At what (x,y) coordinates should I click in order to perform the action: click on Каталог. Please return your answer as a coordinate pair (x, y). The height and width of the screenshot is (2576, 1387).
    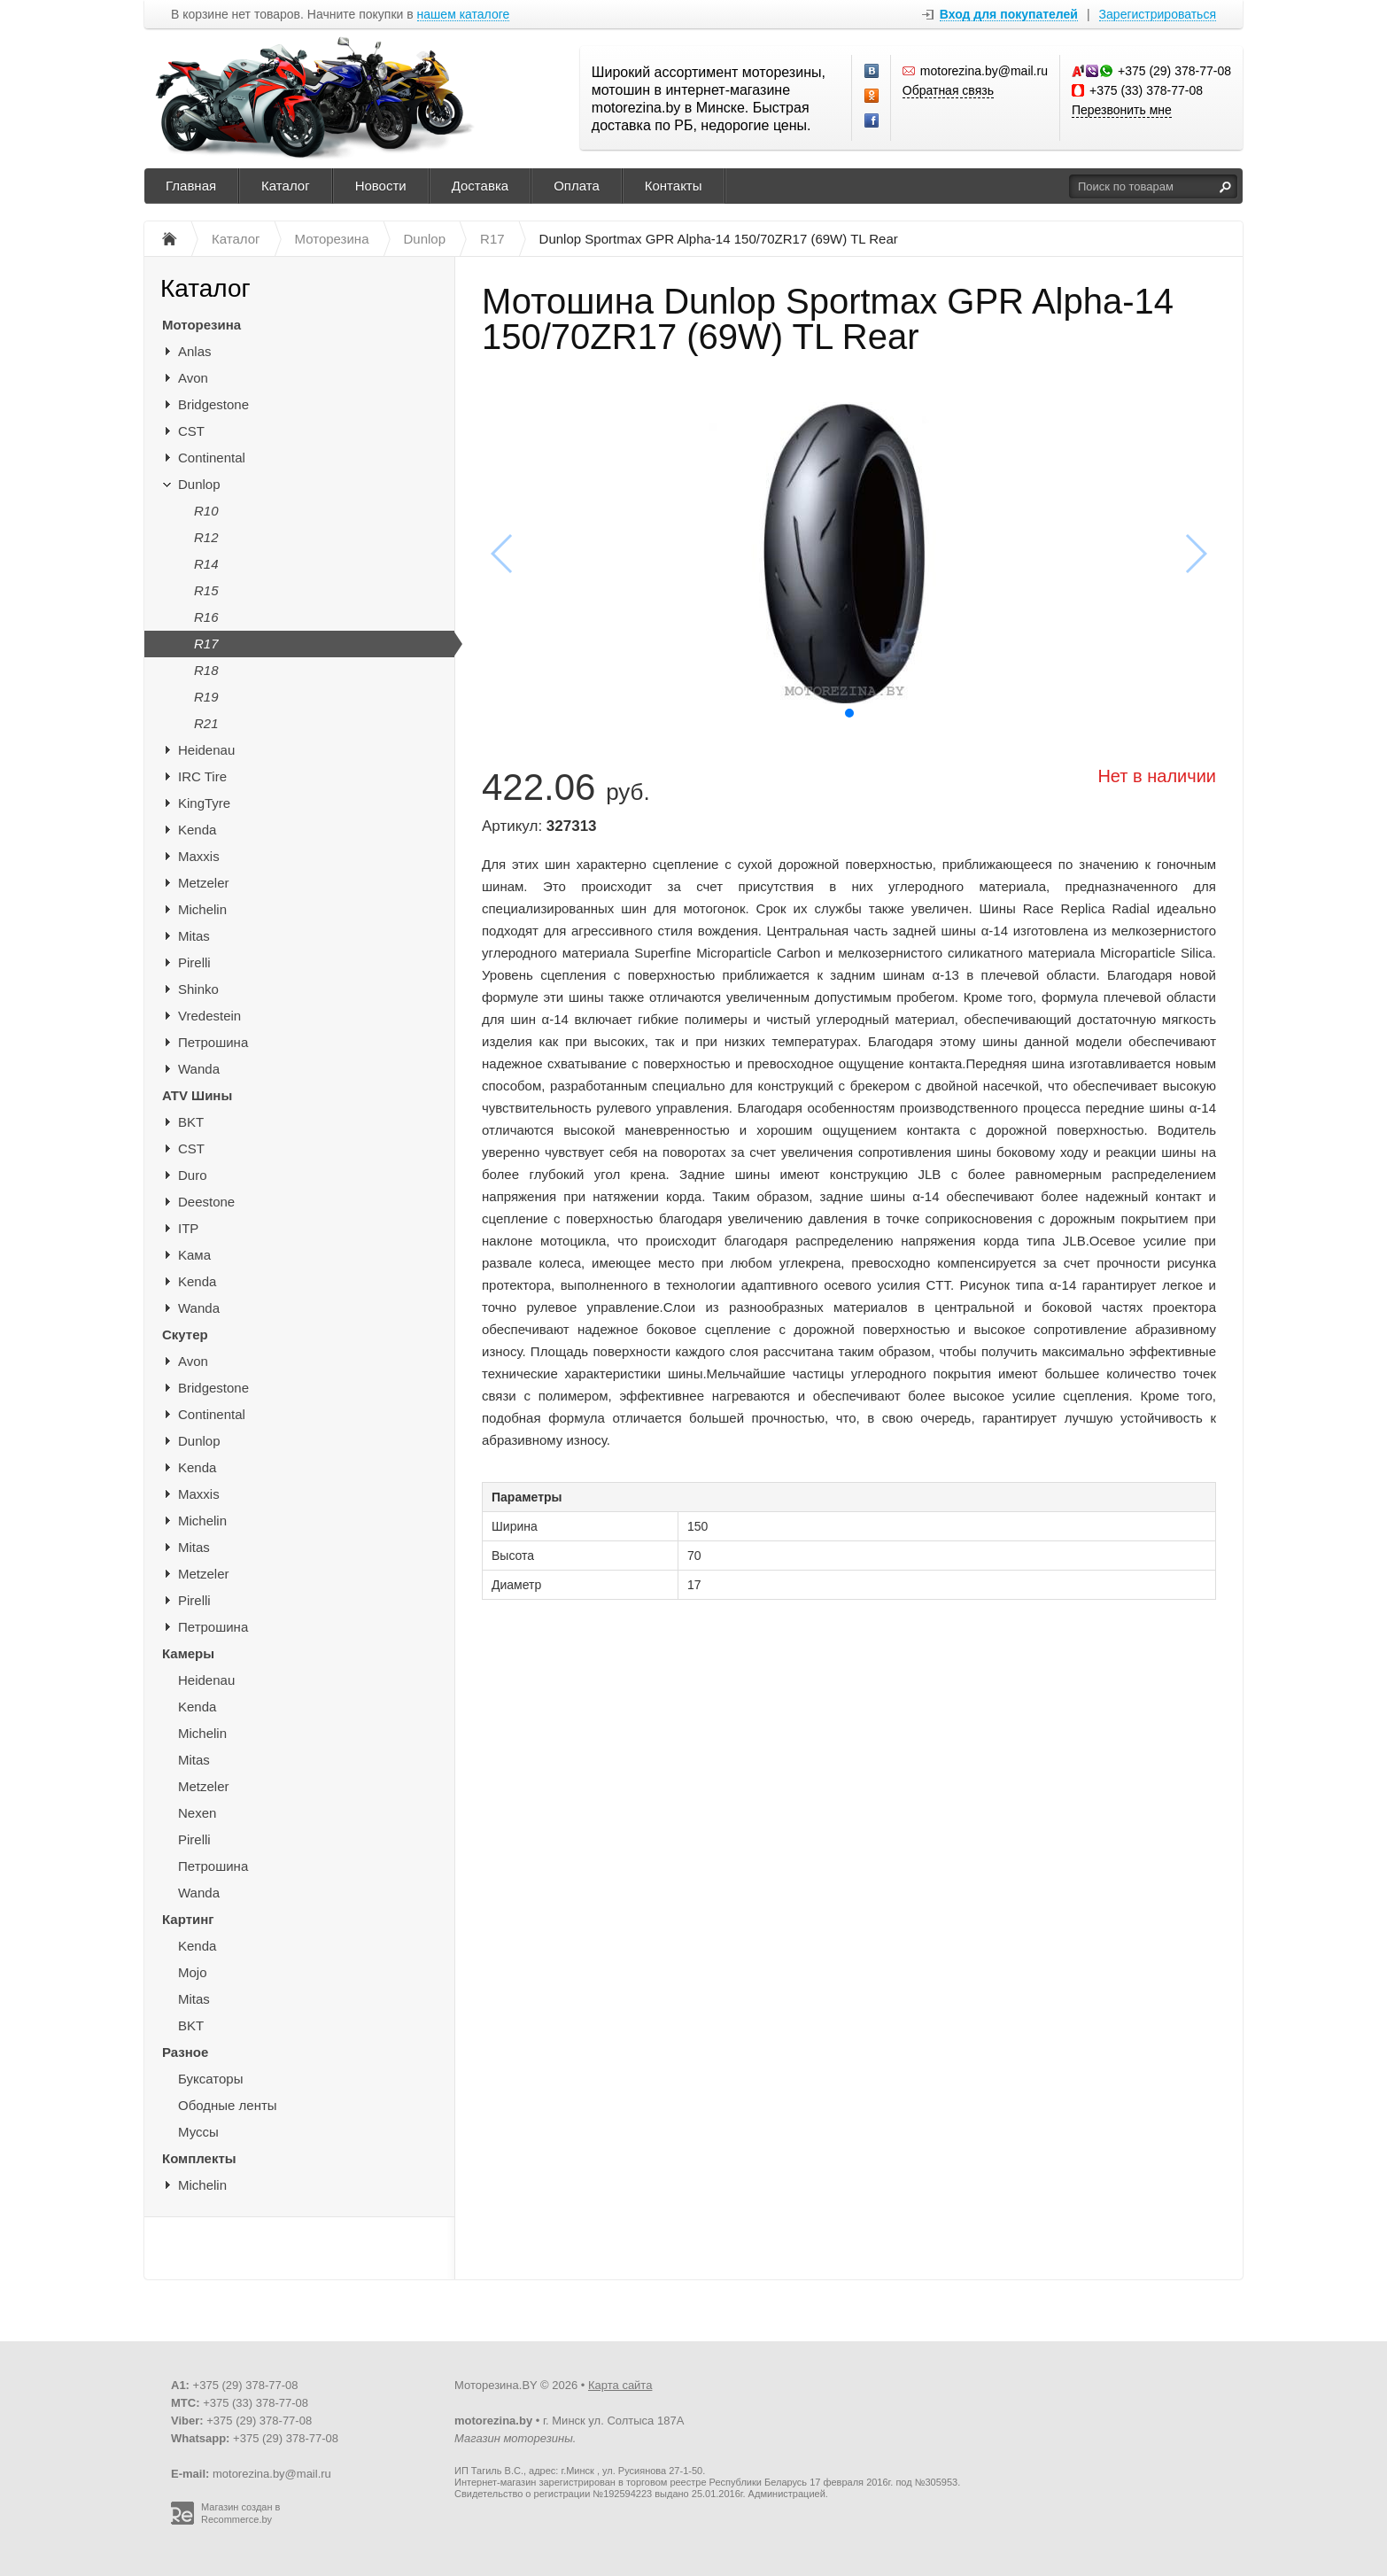
    Looking at the image, I should click on (285, 185).